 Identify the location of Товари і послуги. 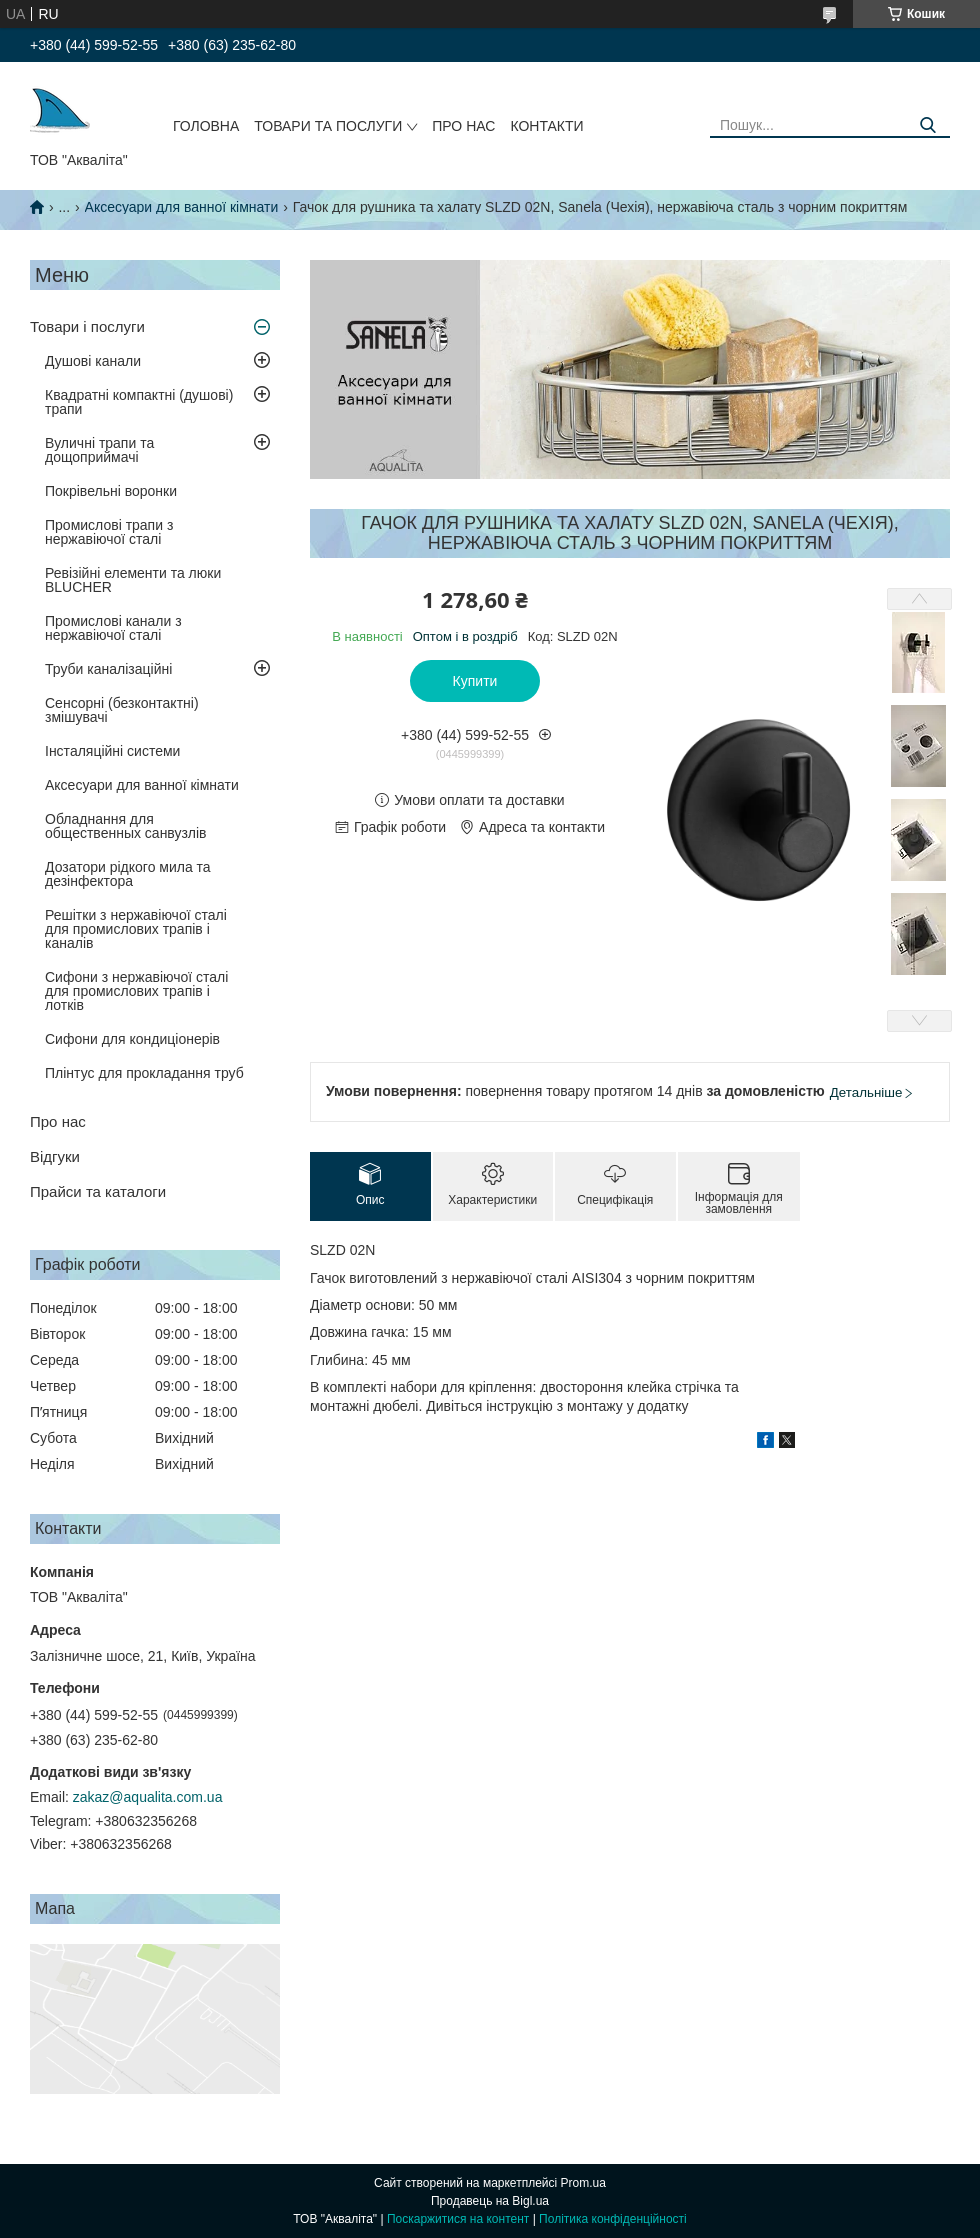
(87, 326).